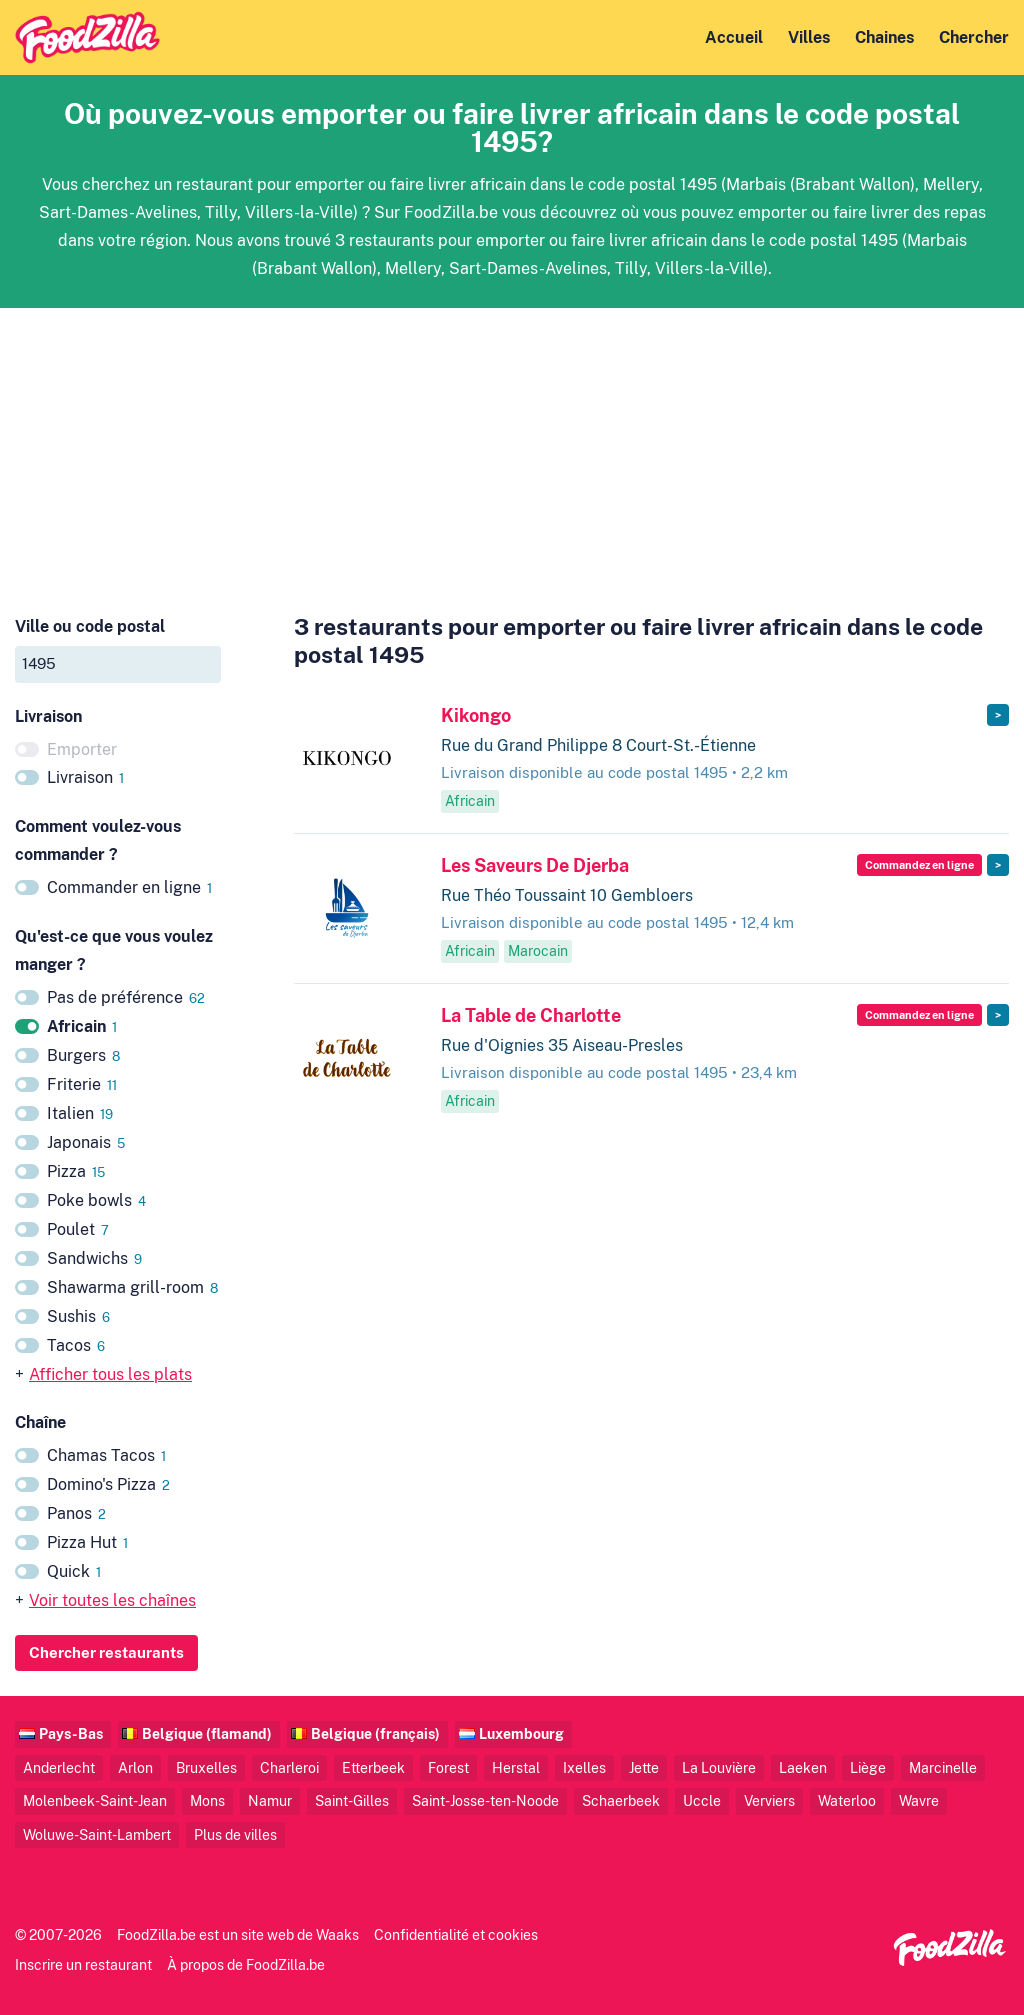 The height and width of the screenshot is (2015, 1024). What do you see at coordinates (337, 1934) in the screenshot?
I see `Waaks` at bounding box center [337, 1934].